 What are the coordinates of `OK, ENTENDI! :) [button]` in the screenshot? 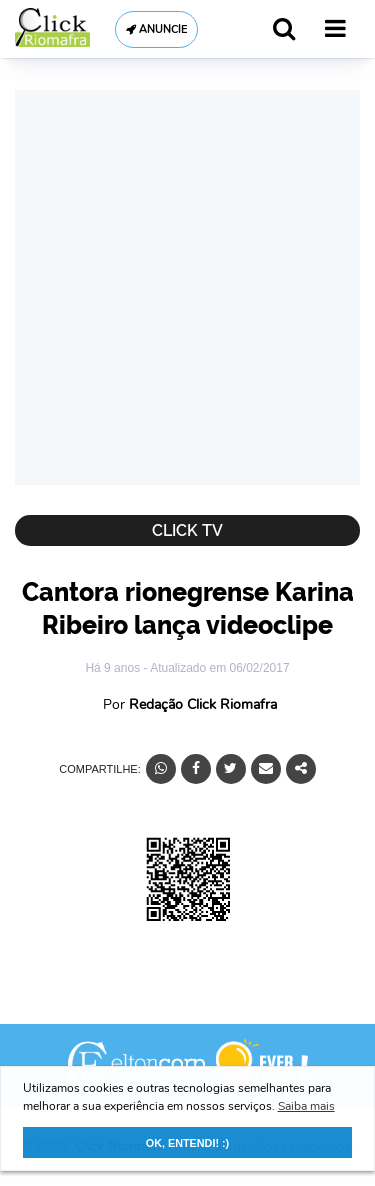 It's located at (187, 1143).